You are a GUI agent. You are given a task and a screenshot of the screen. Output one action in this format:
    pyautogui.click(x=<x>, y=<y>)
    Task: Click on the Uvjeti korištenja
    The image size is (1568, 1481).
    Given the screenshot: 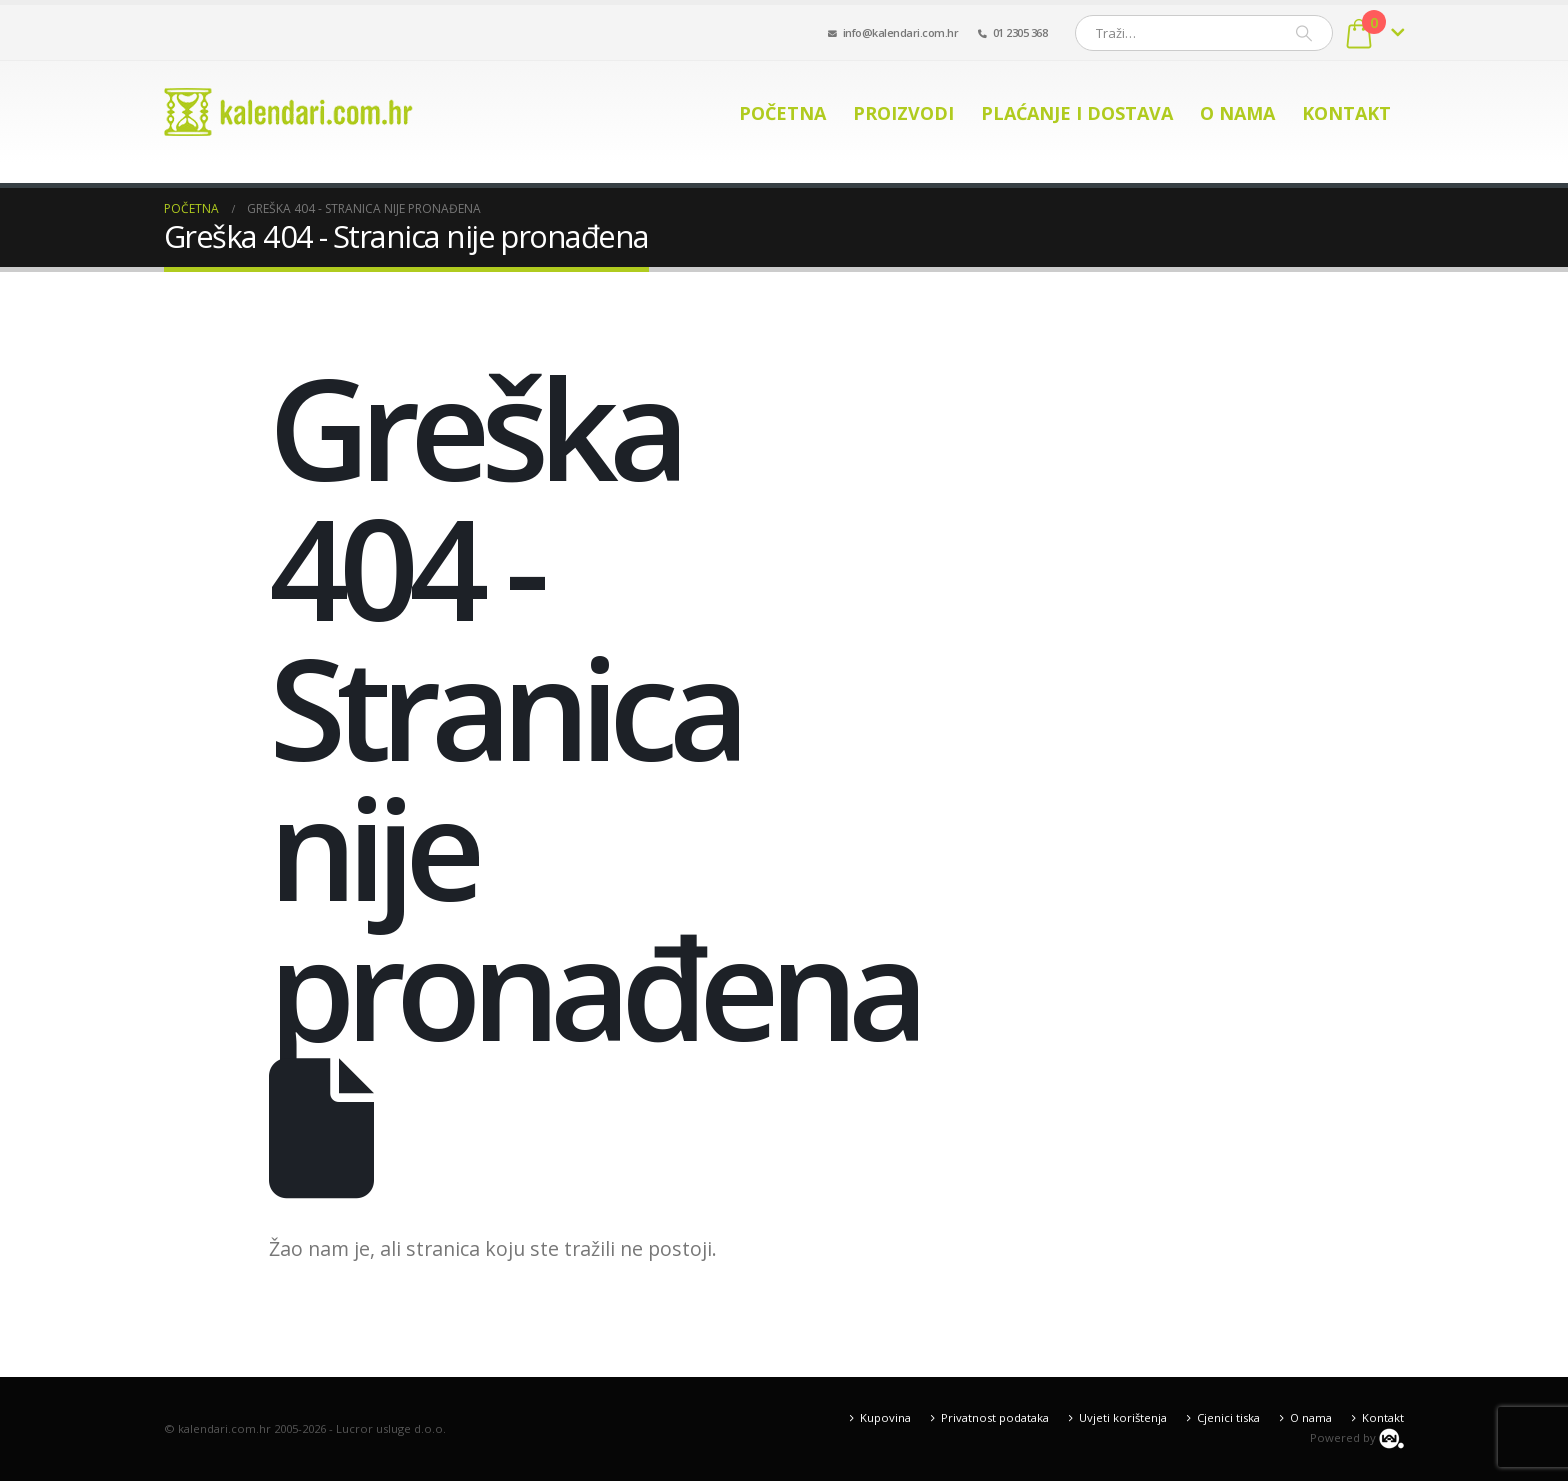 What is the action you would take?
    pyautogui.click(x=1123, y=1417)
    